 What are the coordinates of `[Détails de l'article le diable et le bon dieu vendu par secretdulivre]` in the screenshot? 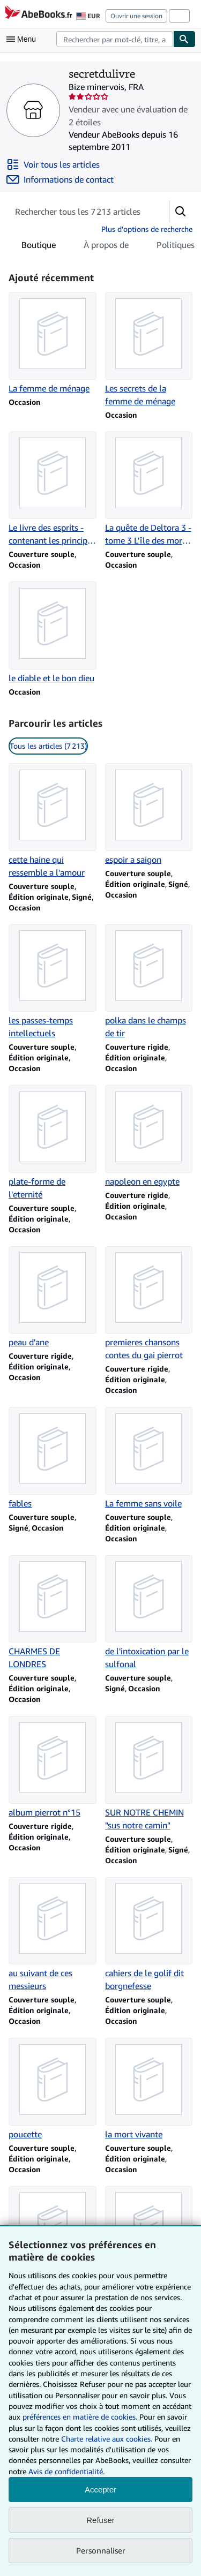 It's located at (52, 633).